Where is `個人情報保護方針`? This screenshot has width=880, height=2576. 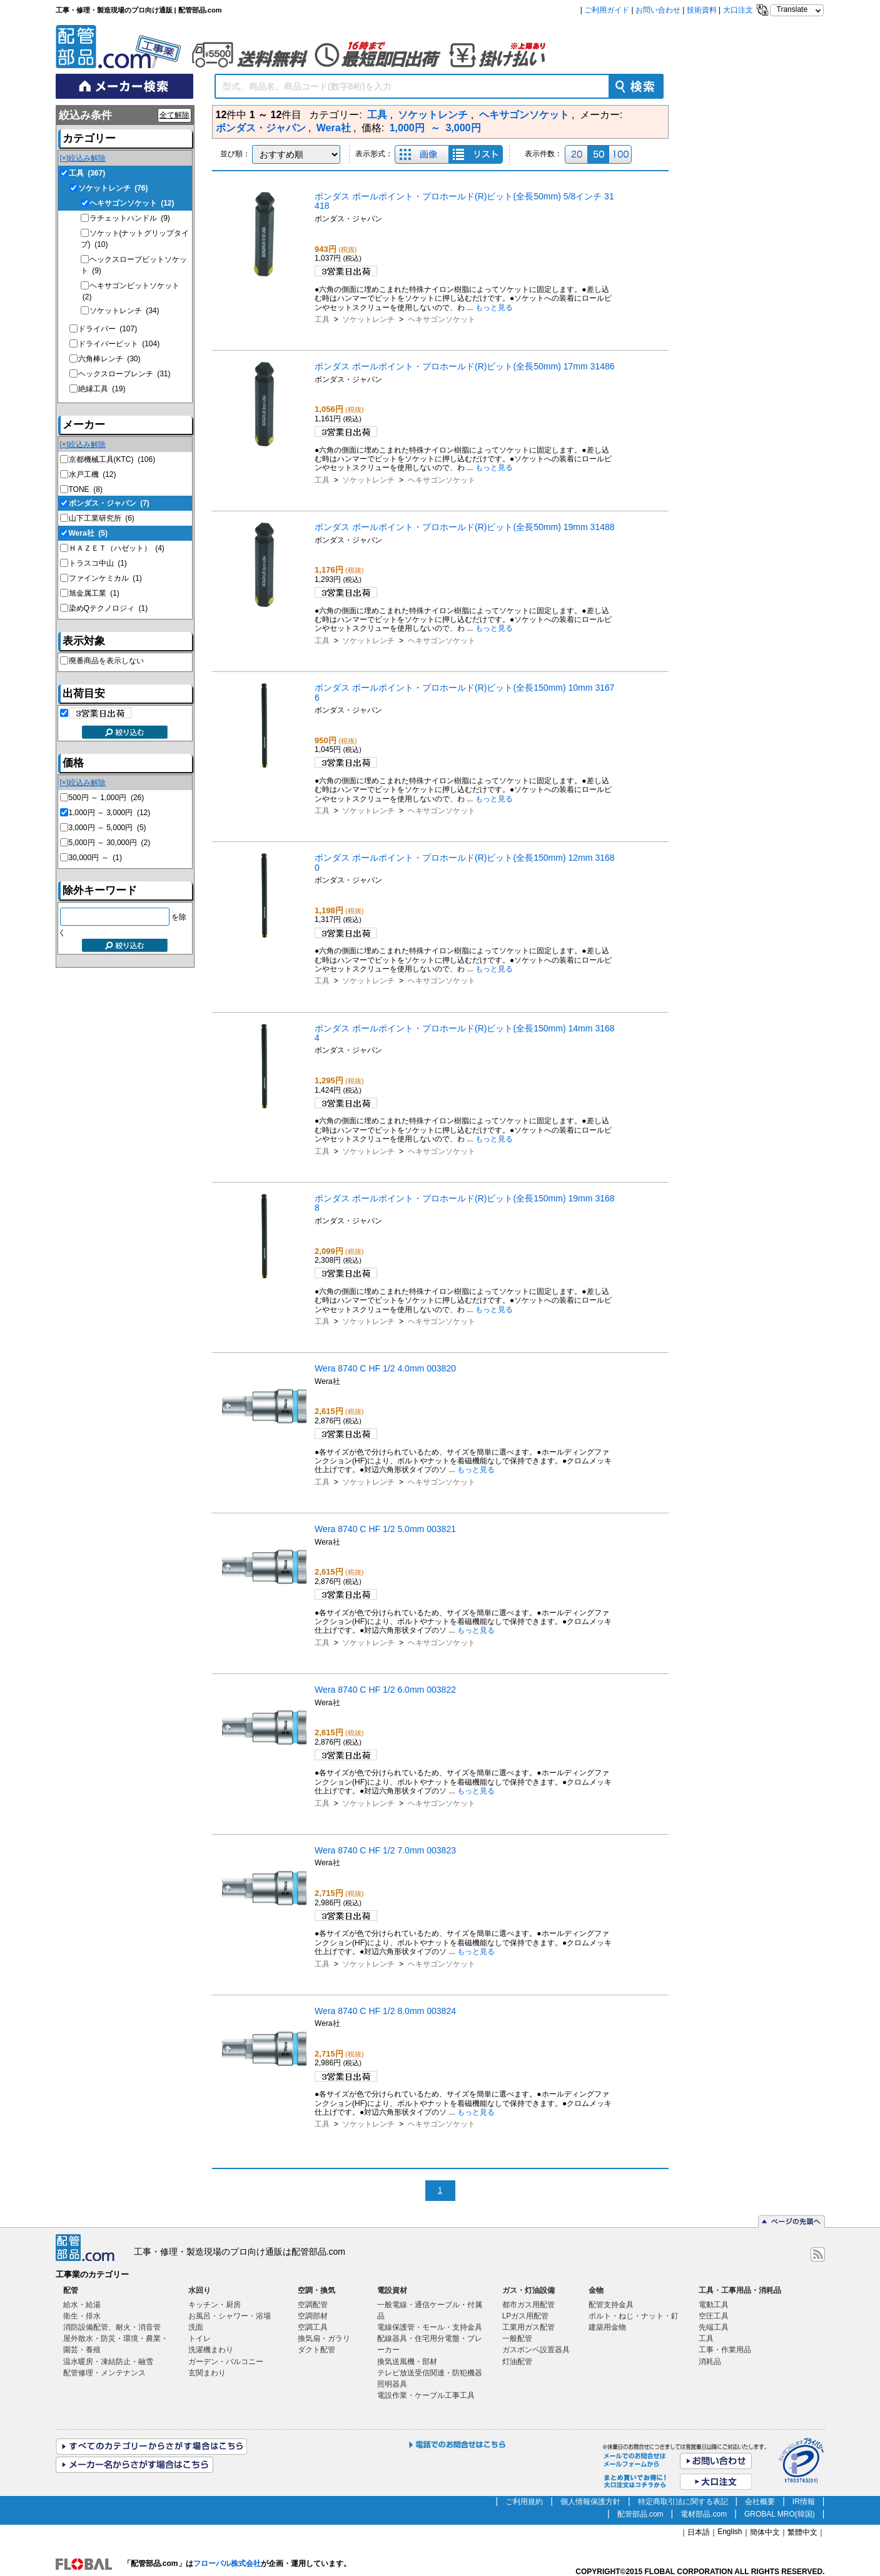
個人情報保護方針 is located at coordinates (590, 2501).